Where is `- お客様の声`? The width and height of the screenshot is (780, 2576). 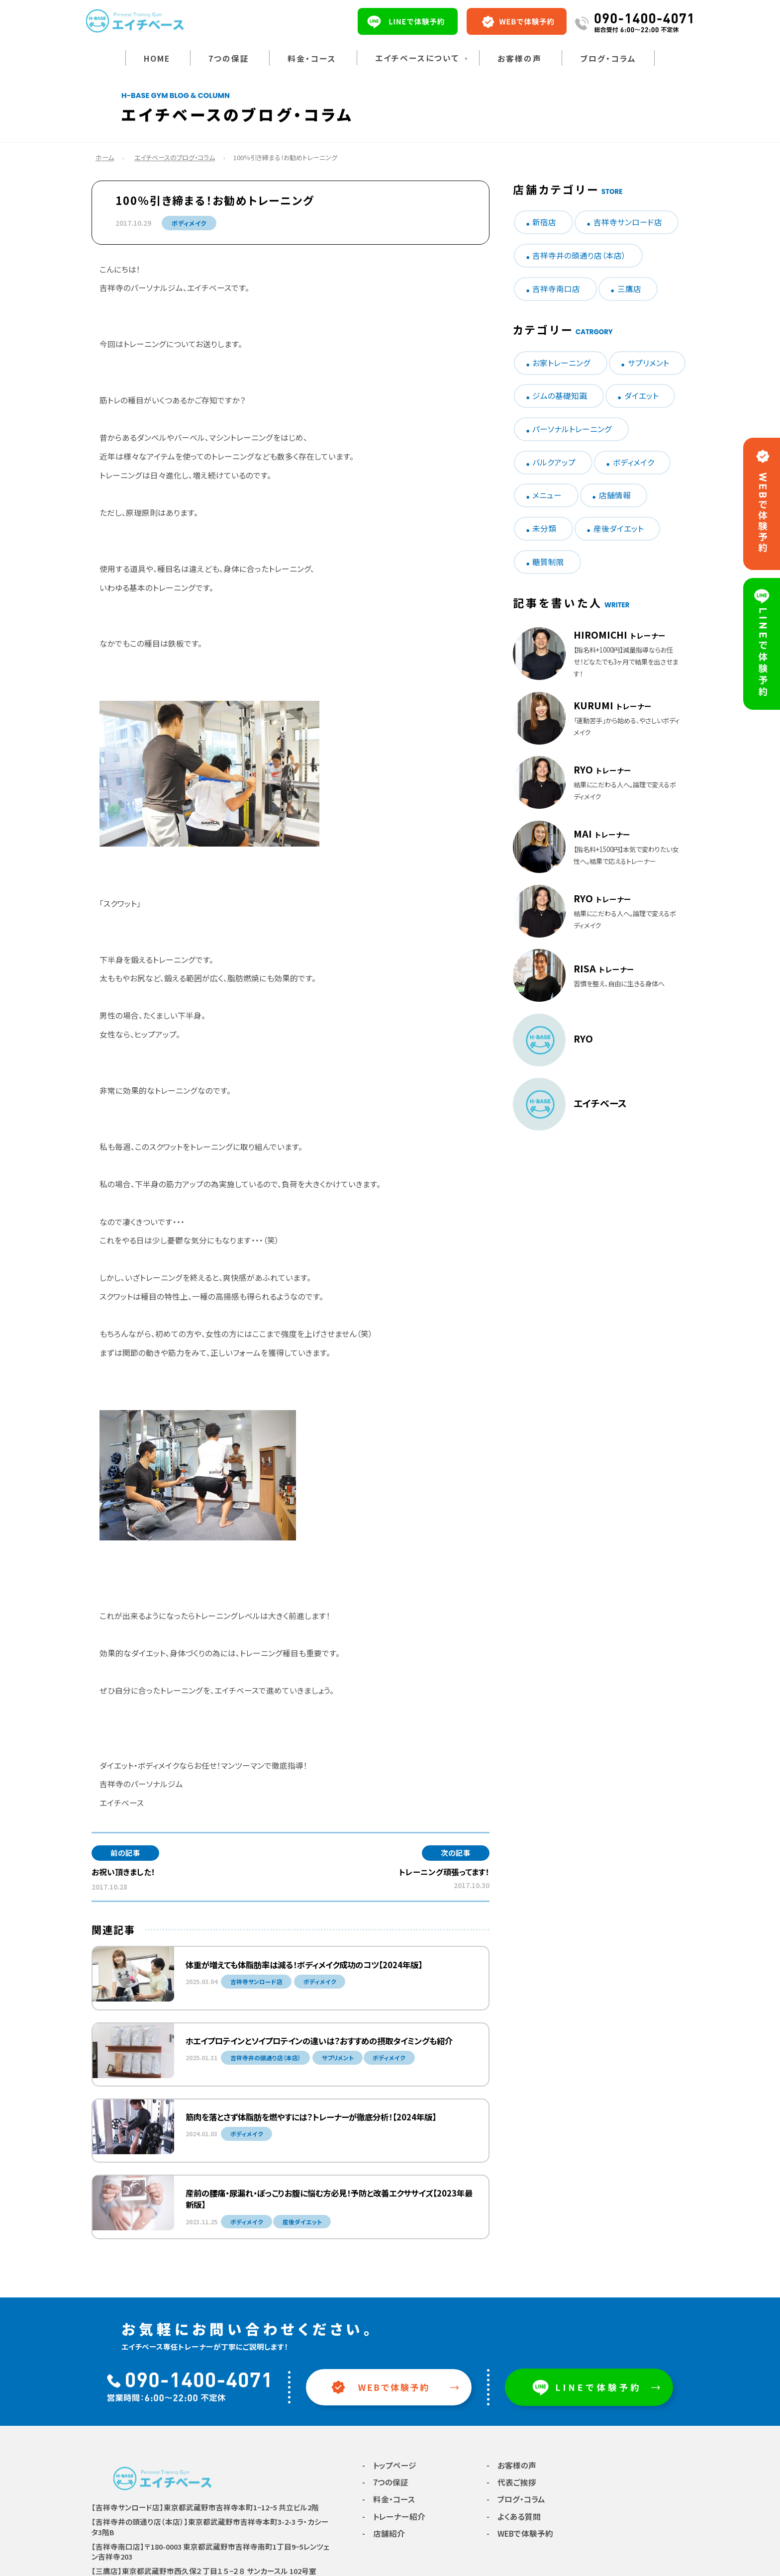 - お客様の声 is located at coordinates (511, 2465).